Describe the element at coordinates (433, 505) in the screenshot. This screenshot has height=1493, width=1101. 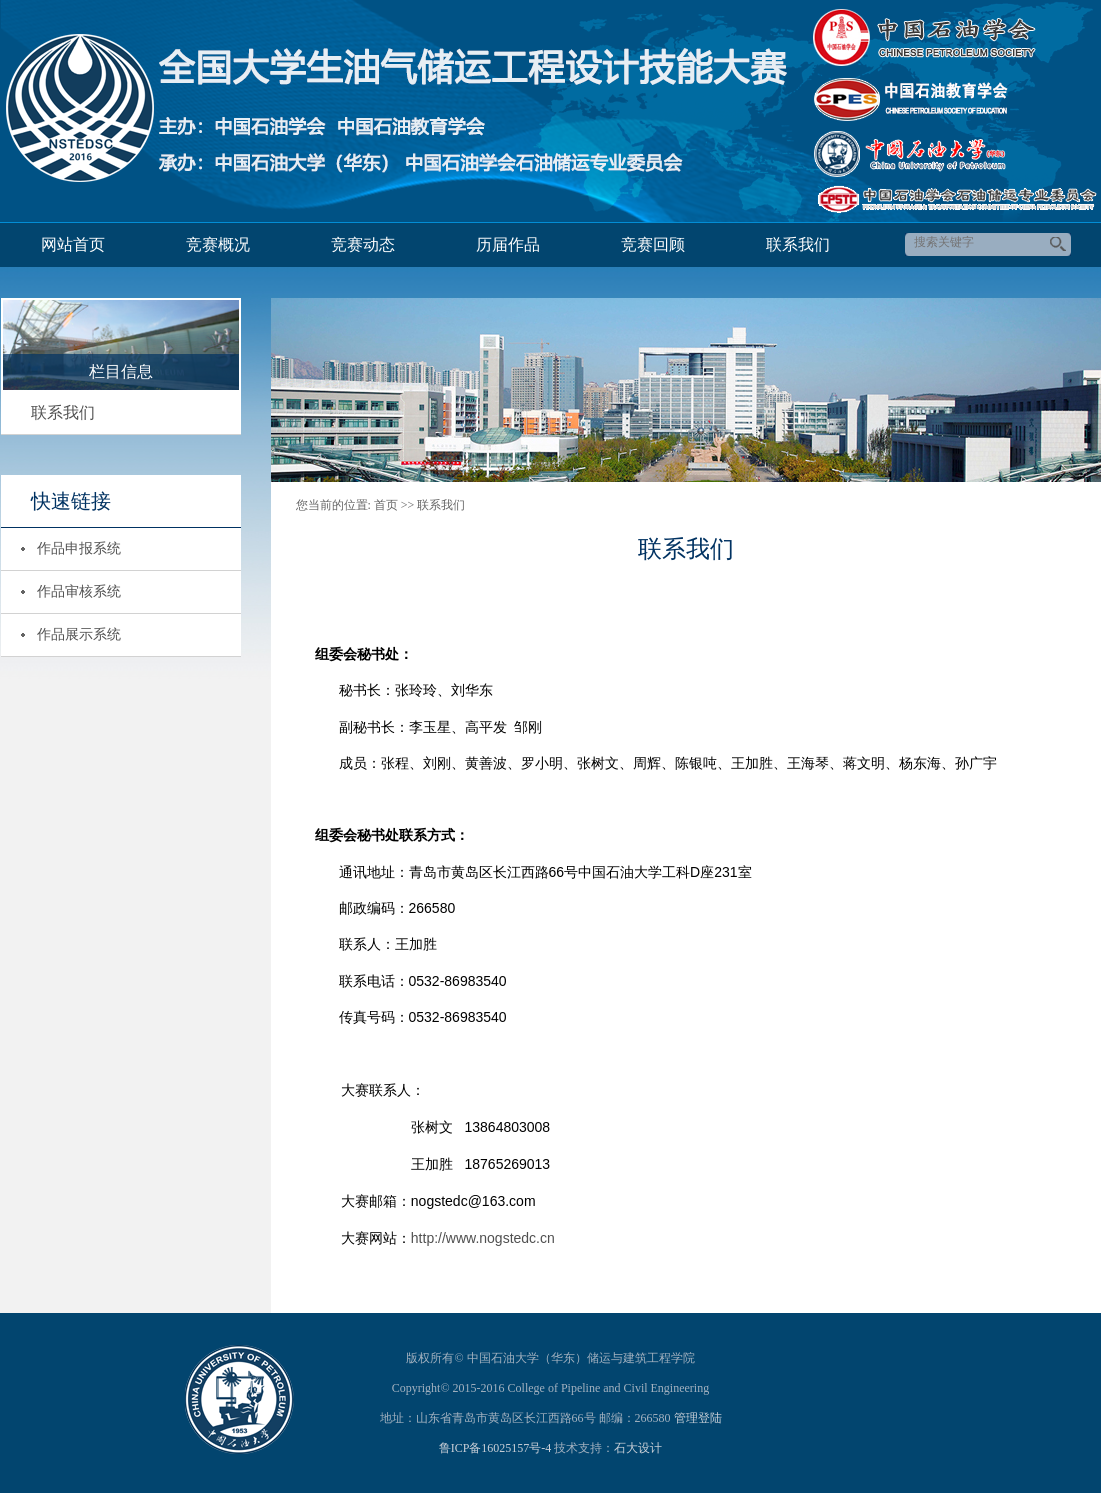
I see `>> 联系我们` at that location.